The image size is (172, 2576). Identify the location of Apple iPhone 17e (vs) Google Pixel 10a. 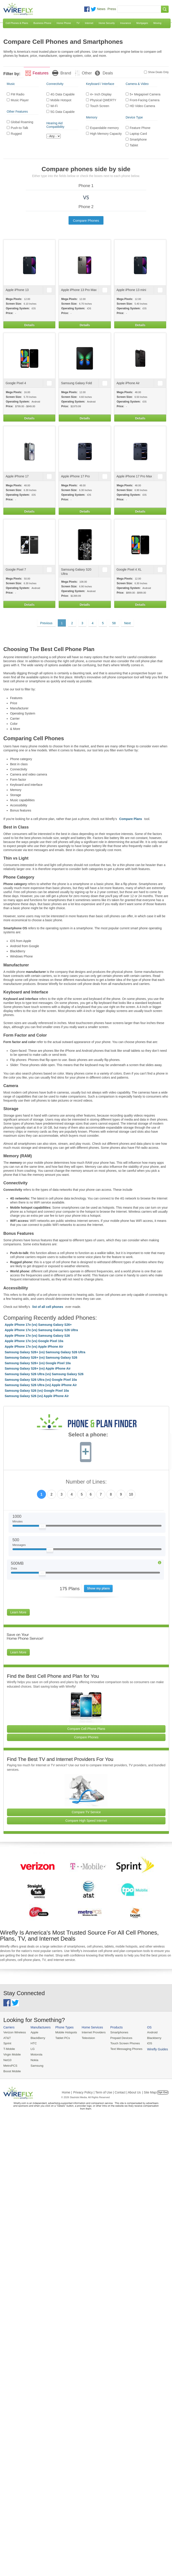
(34, 1341).